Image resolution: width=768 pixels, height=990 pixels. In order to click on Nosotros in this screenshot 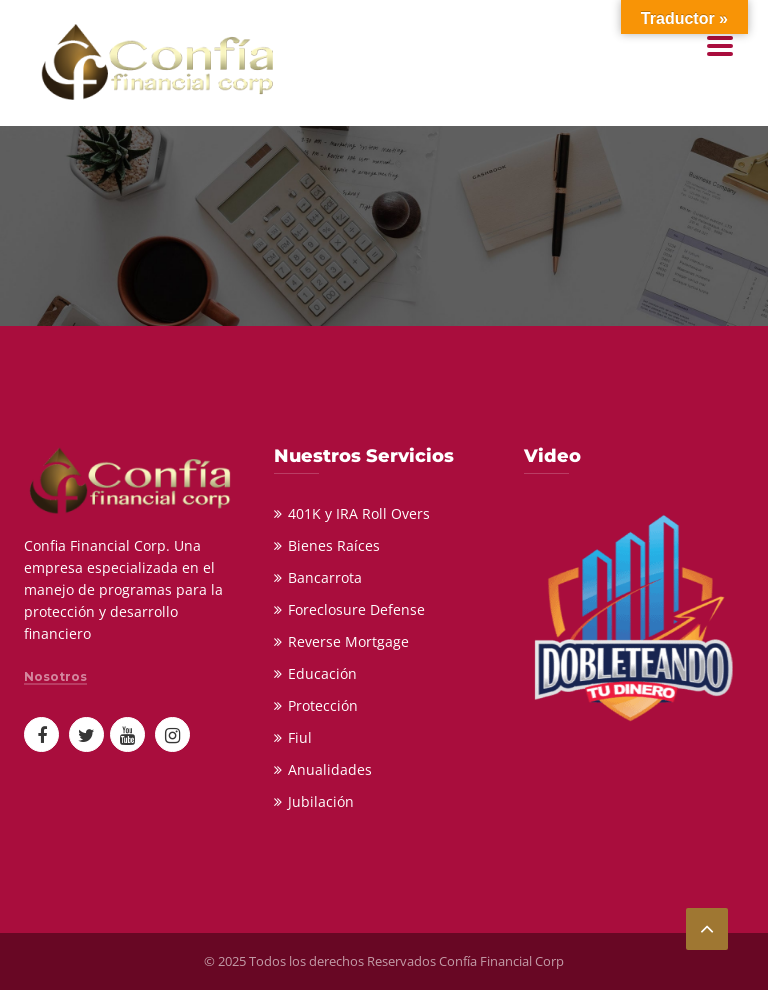, I will do `click(55, 677)`.